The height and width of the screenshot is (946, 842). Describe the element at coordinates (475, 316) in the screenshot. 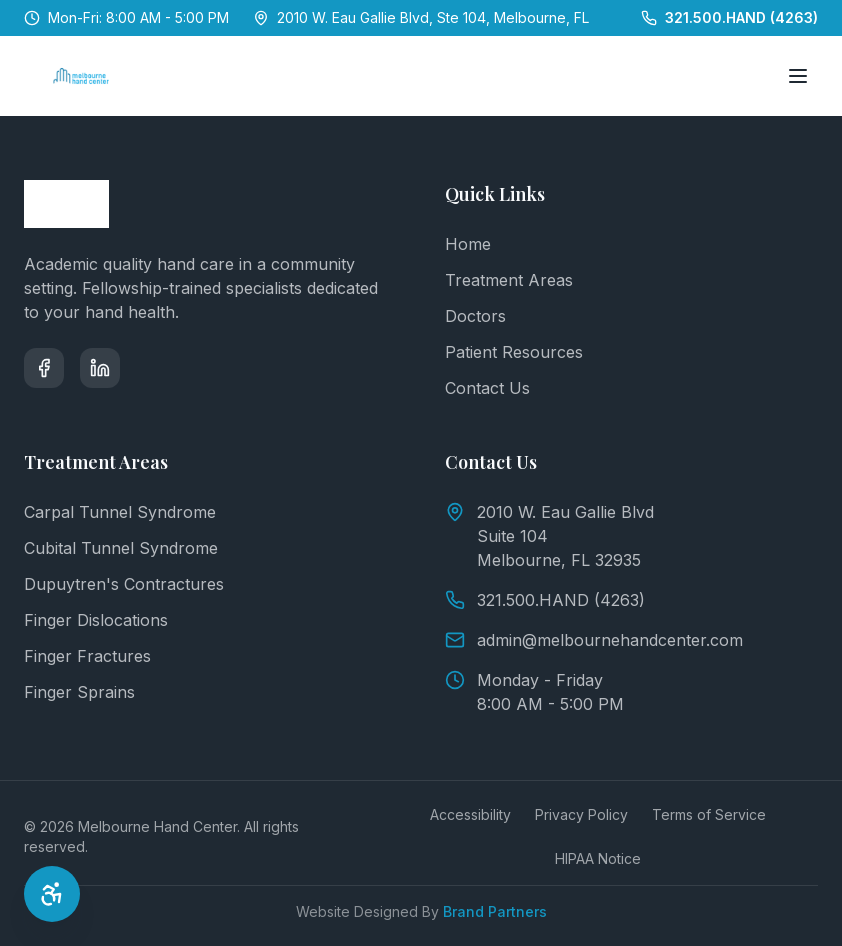

I see `Doctors` at that location.